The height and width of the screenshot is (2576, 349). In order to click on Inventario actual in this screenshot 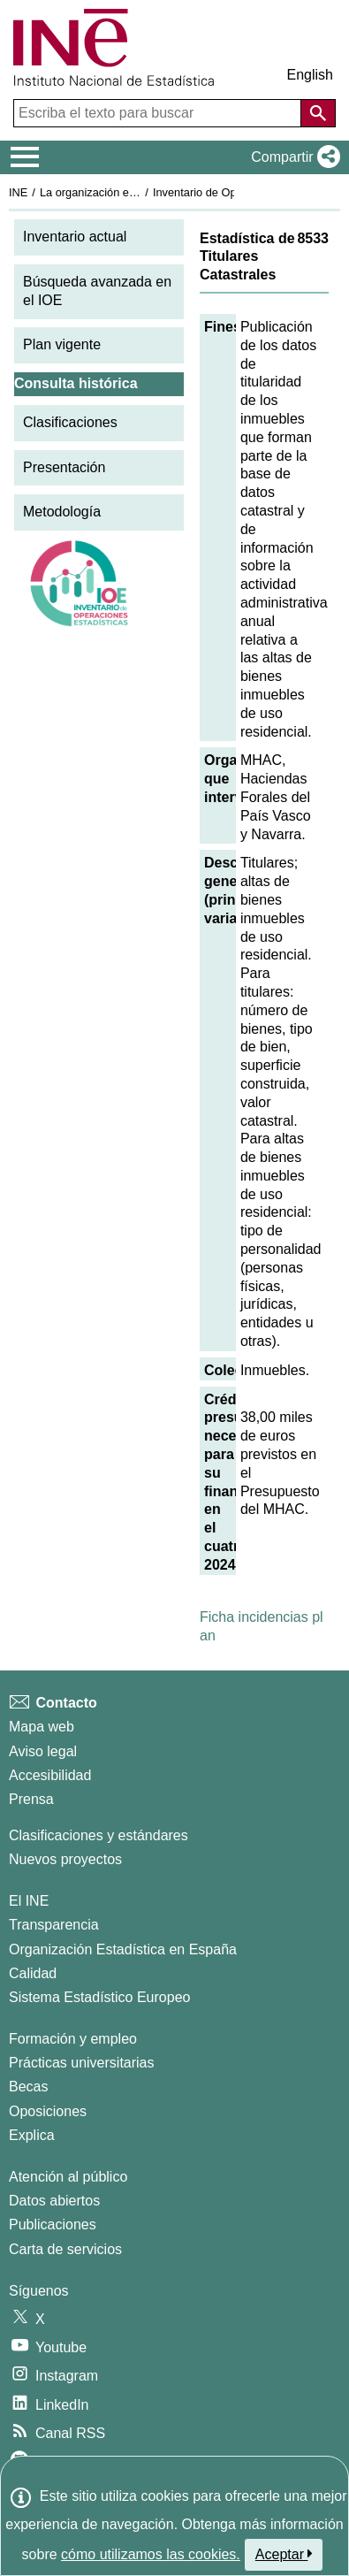, I will do `click(74, 236)`.